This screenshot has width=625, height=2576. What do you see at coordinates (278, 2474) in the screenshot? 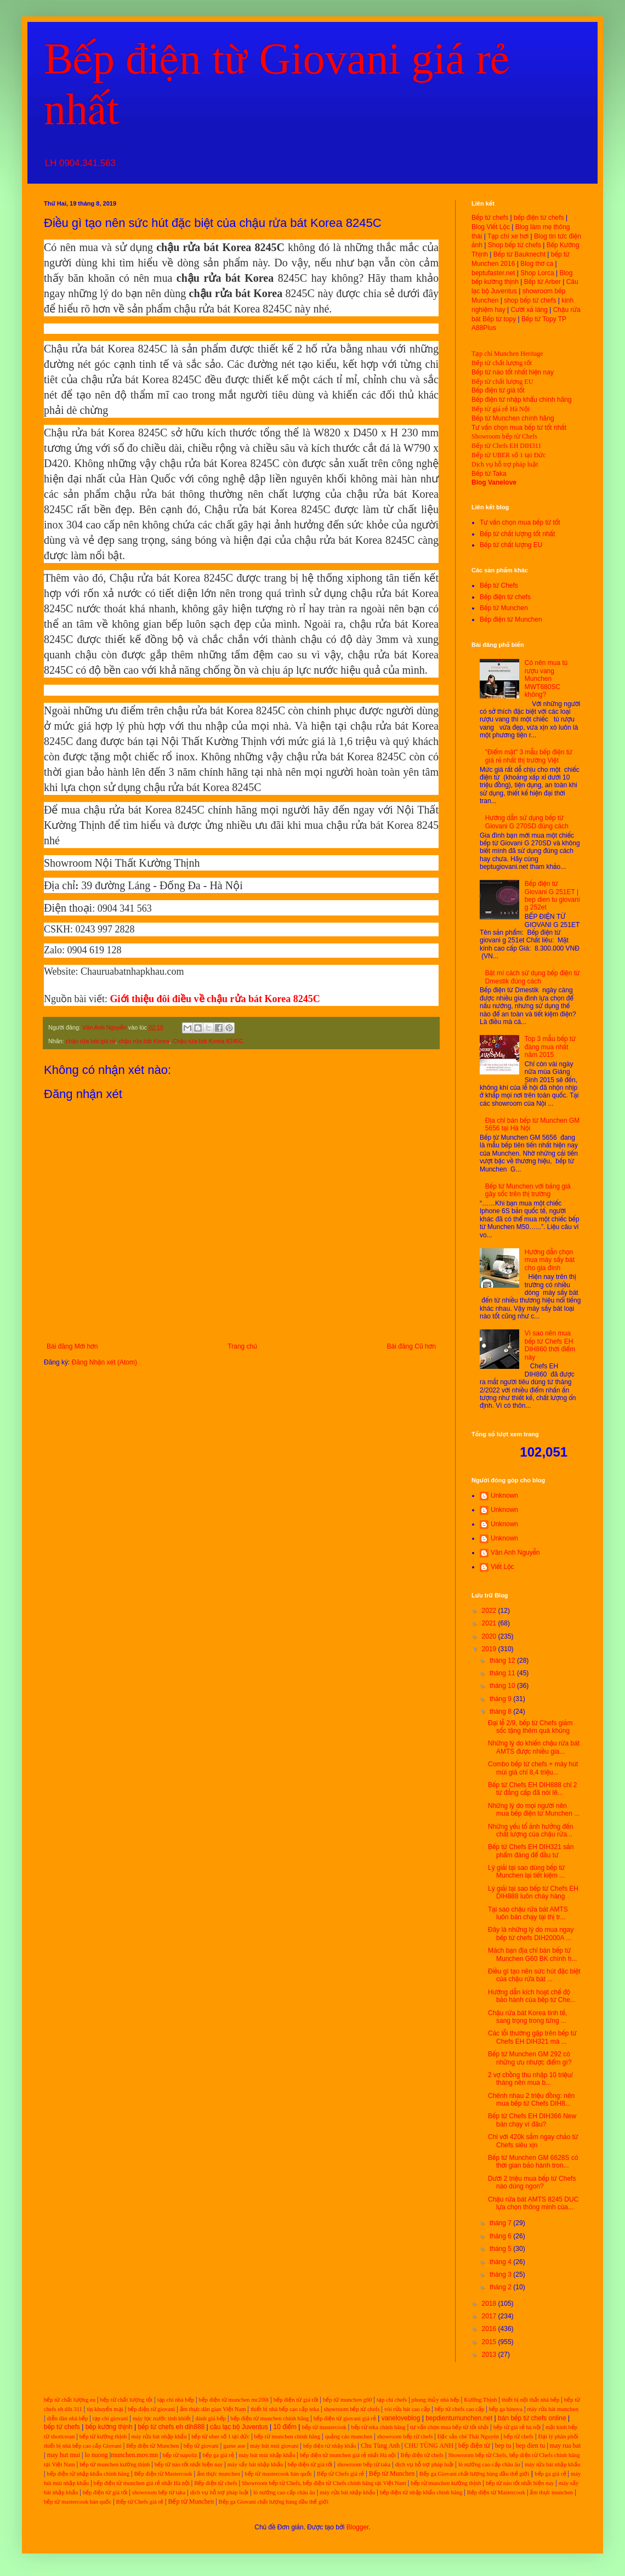
I see `bếp từ mastercook hàn quốc` at bounding box center [278, 2474].